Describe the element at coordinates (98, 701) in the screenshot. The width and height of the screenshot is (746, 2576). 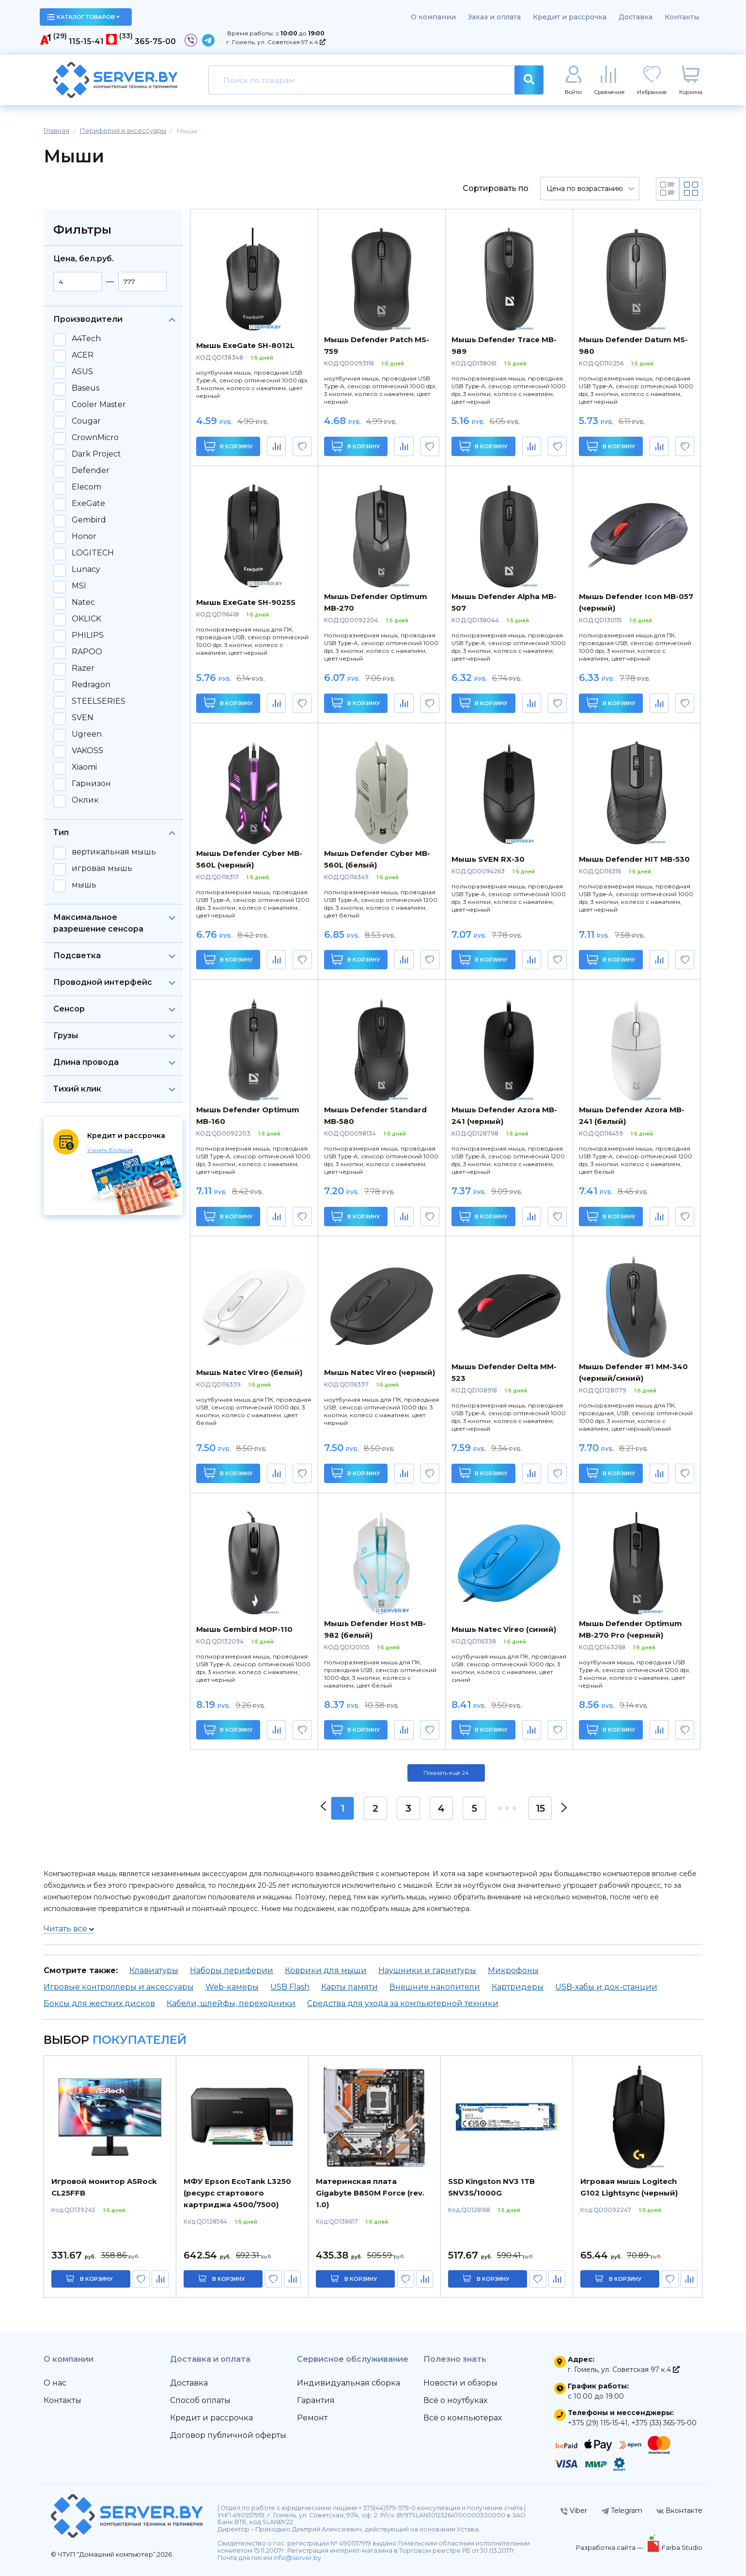
I see `STEELSERIES` at that location.